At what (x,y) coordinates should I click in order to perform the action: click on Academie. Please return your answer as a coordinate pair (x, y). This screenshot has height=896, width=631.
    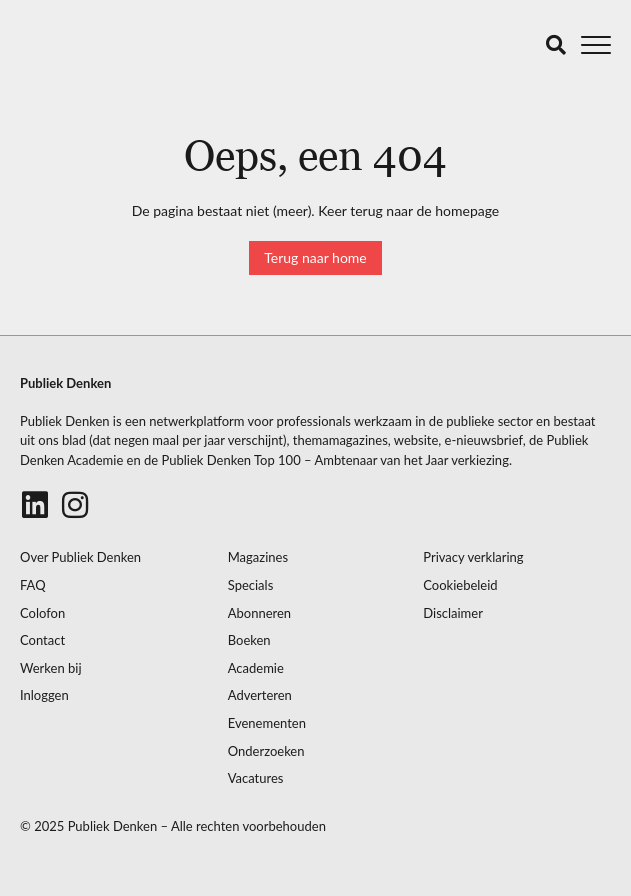
    Looking at the image, I should click on (256, 668).